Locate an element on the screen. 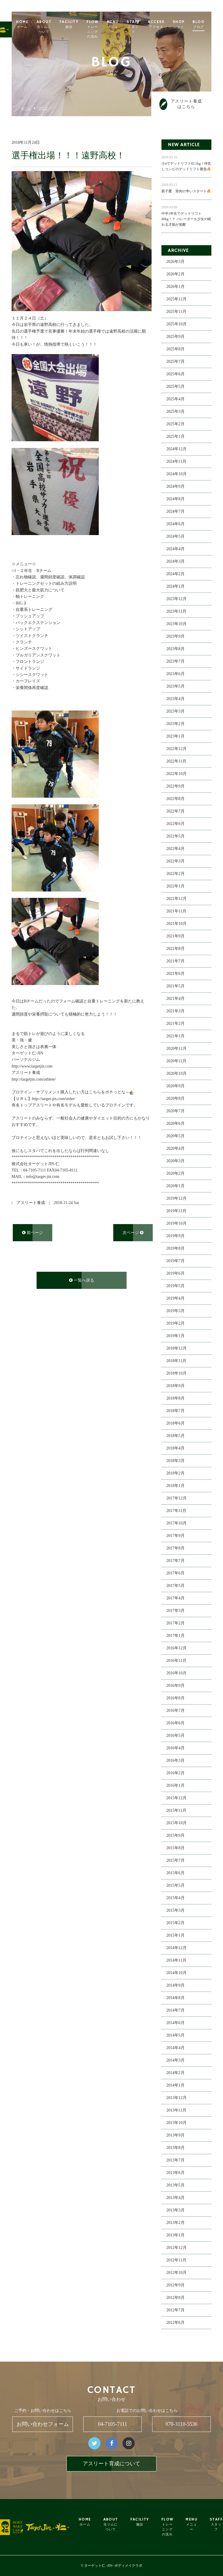  2025年10月 is located at coordinates (176, 325).